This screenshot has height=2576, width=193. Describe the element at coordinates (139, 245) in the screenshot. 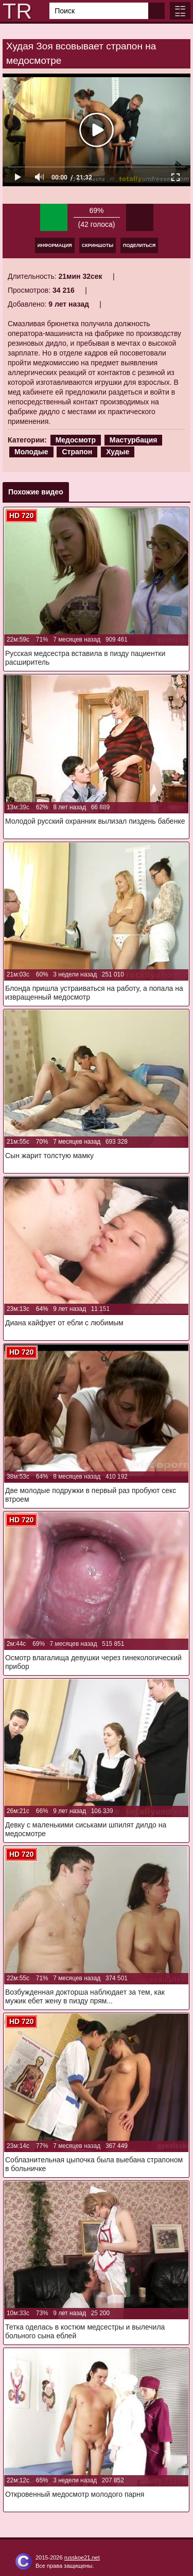

I see `Поделиться` at that location.